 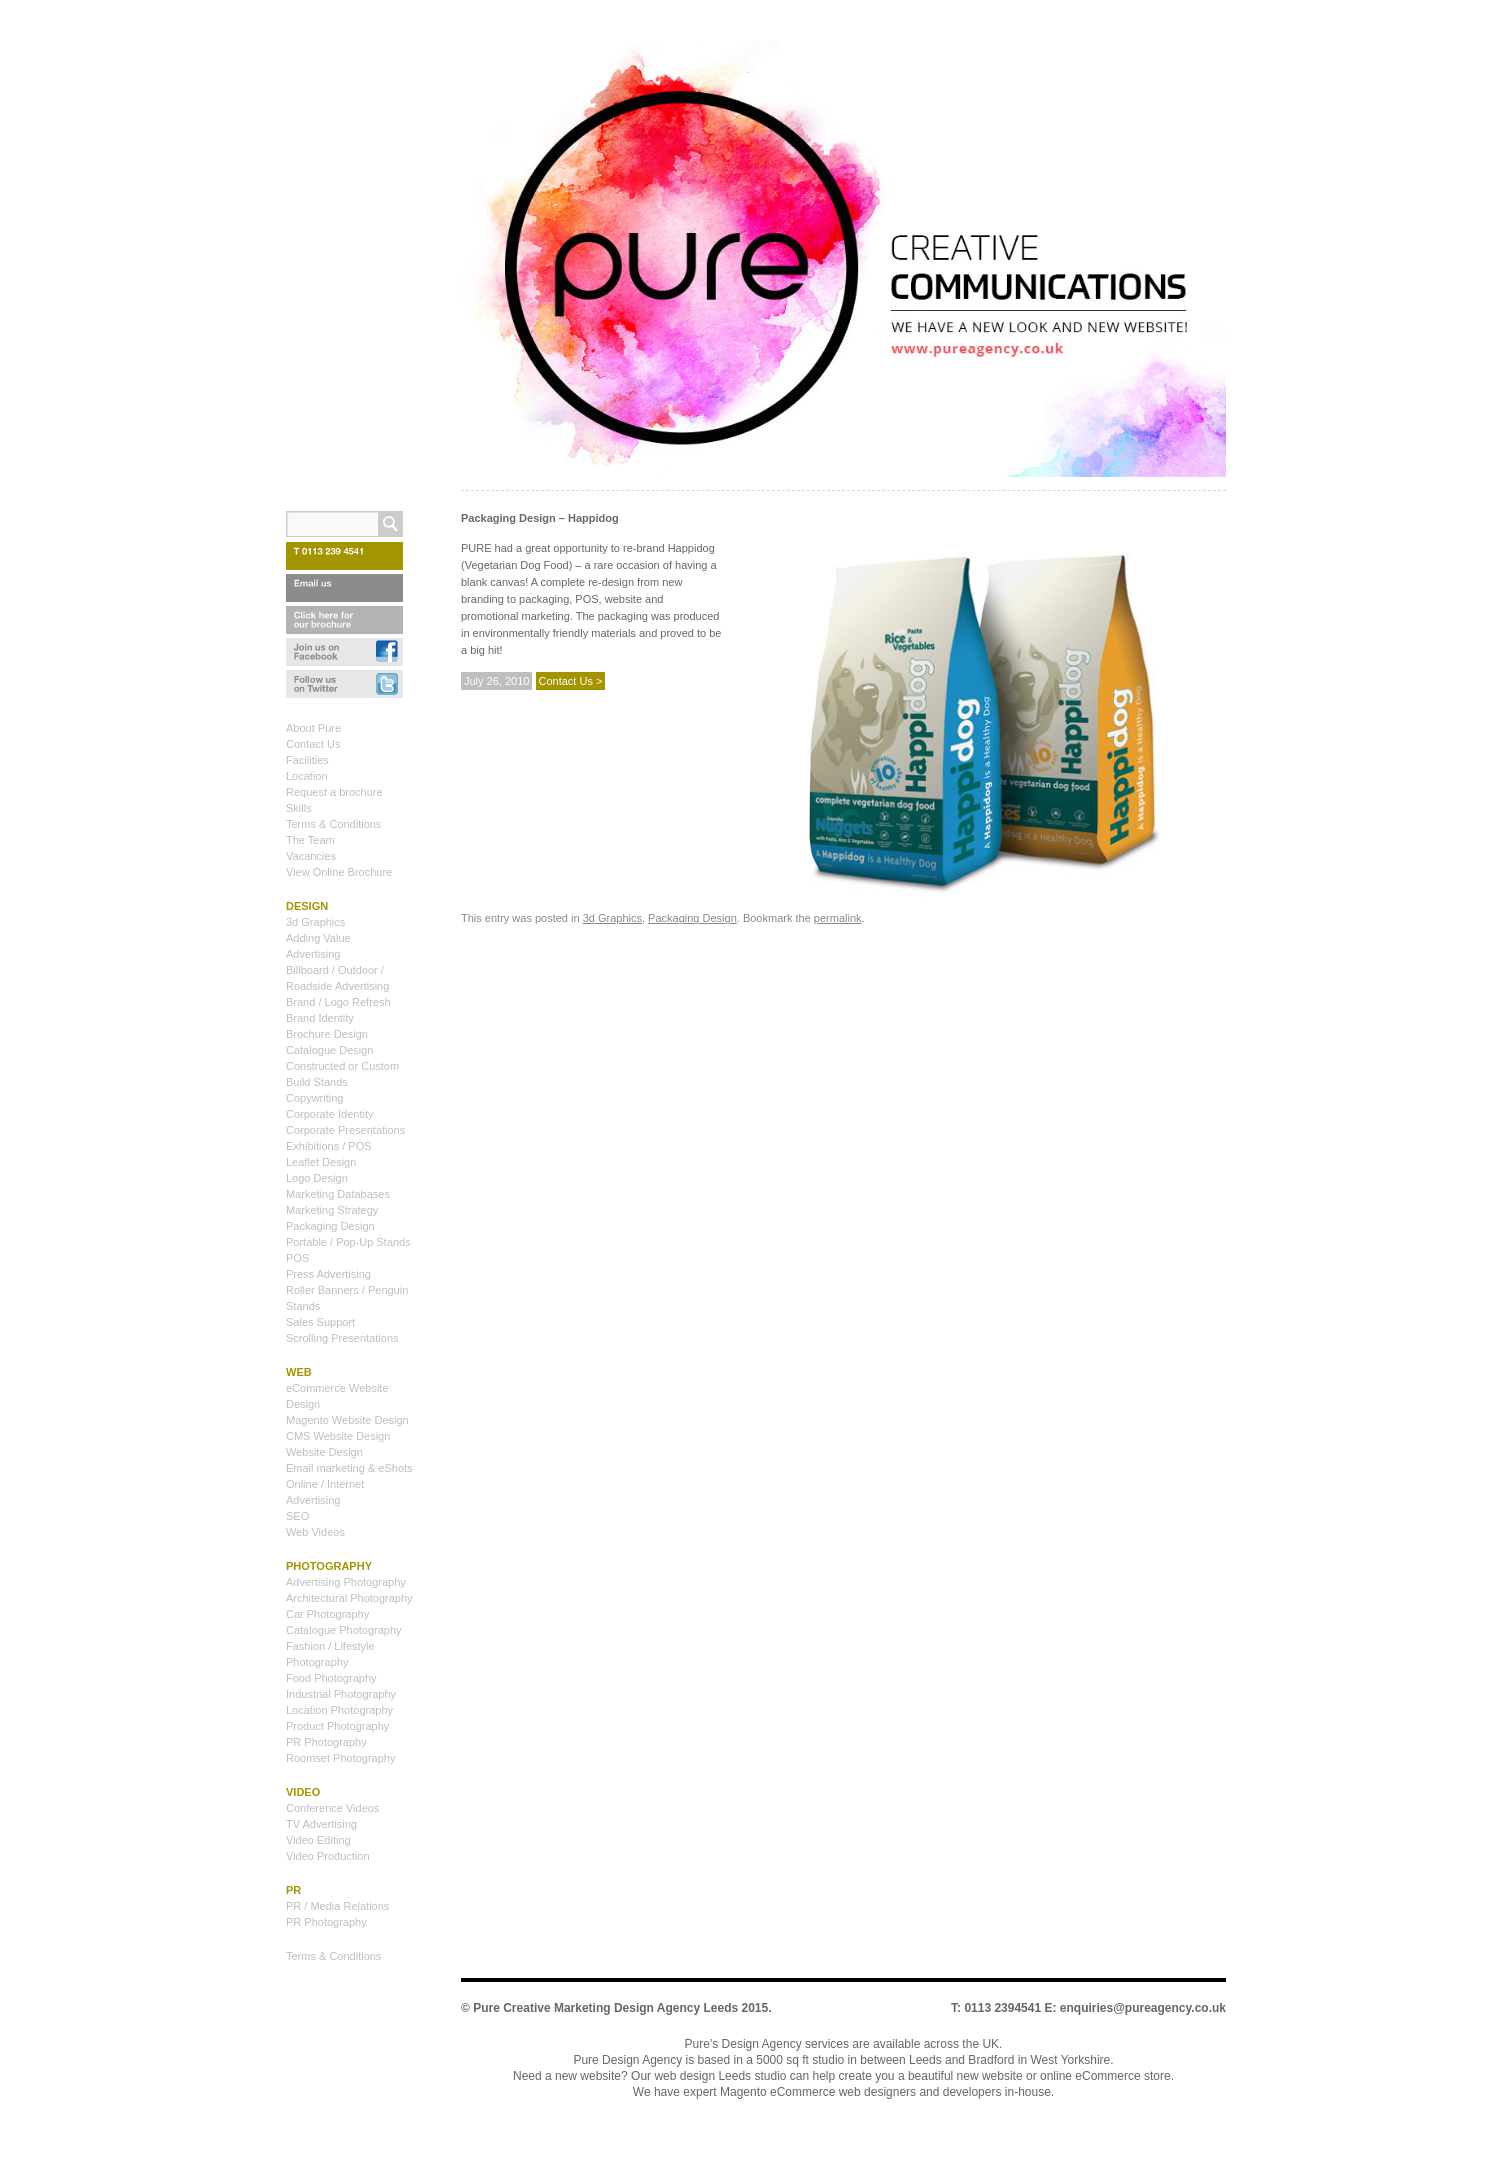 I want to click on Conference Videos, so click(x=332, y=1808).